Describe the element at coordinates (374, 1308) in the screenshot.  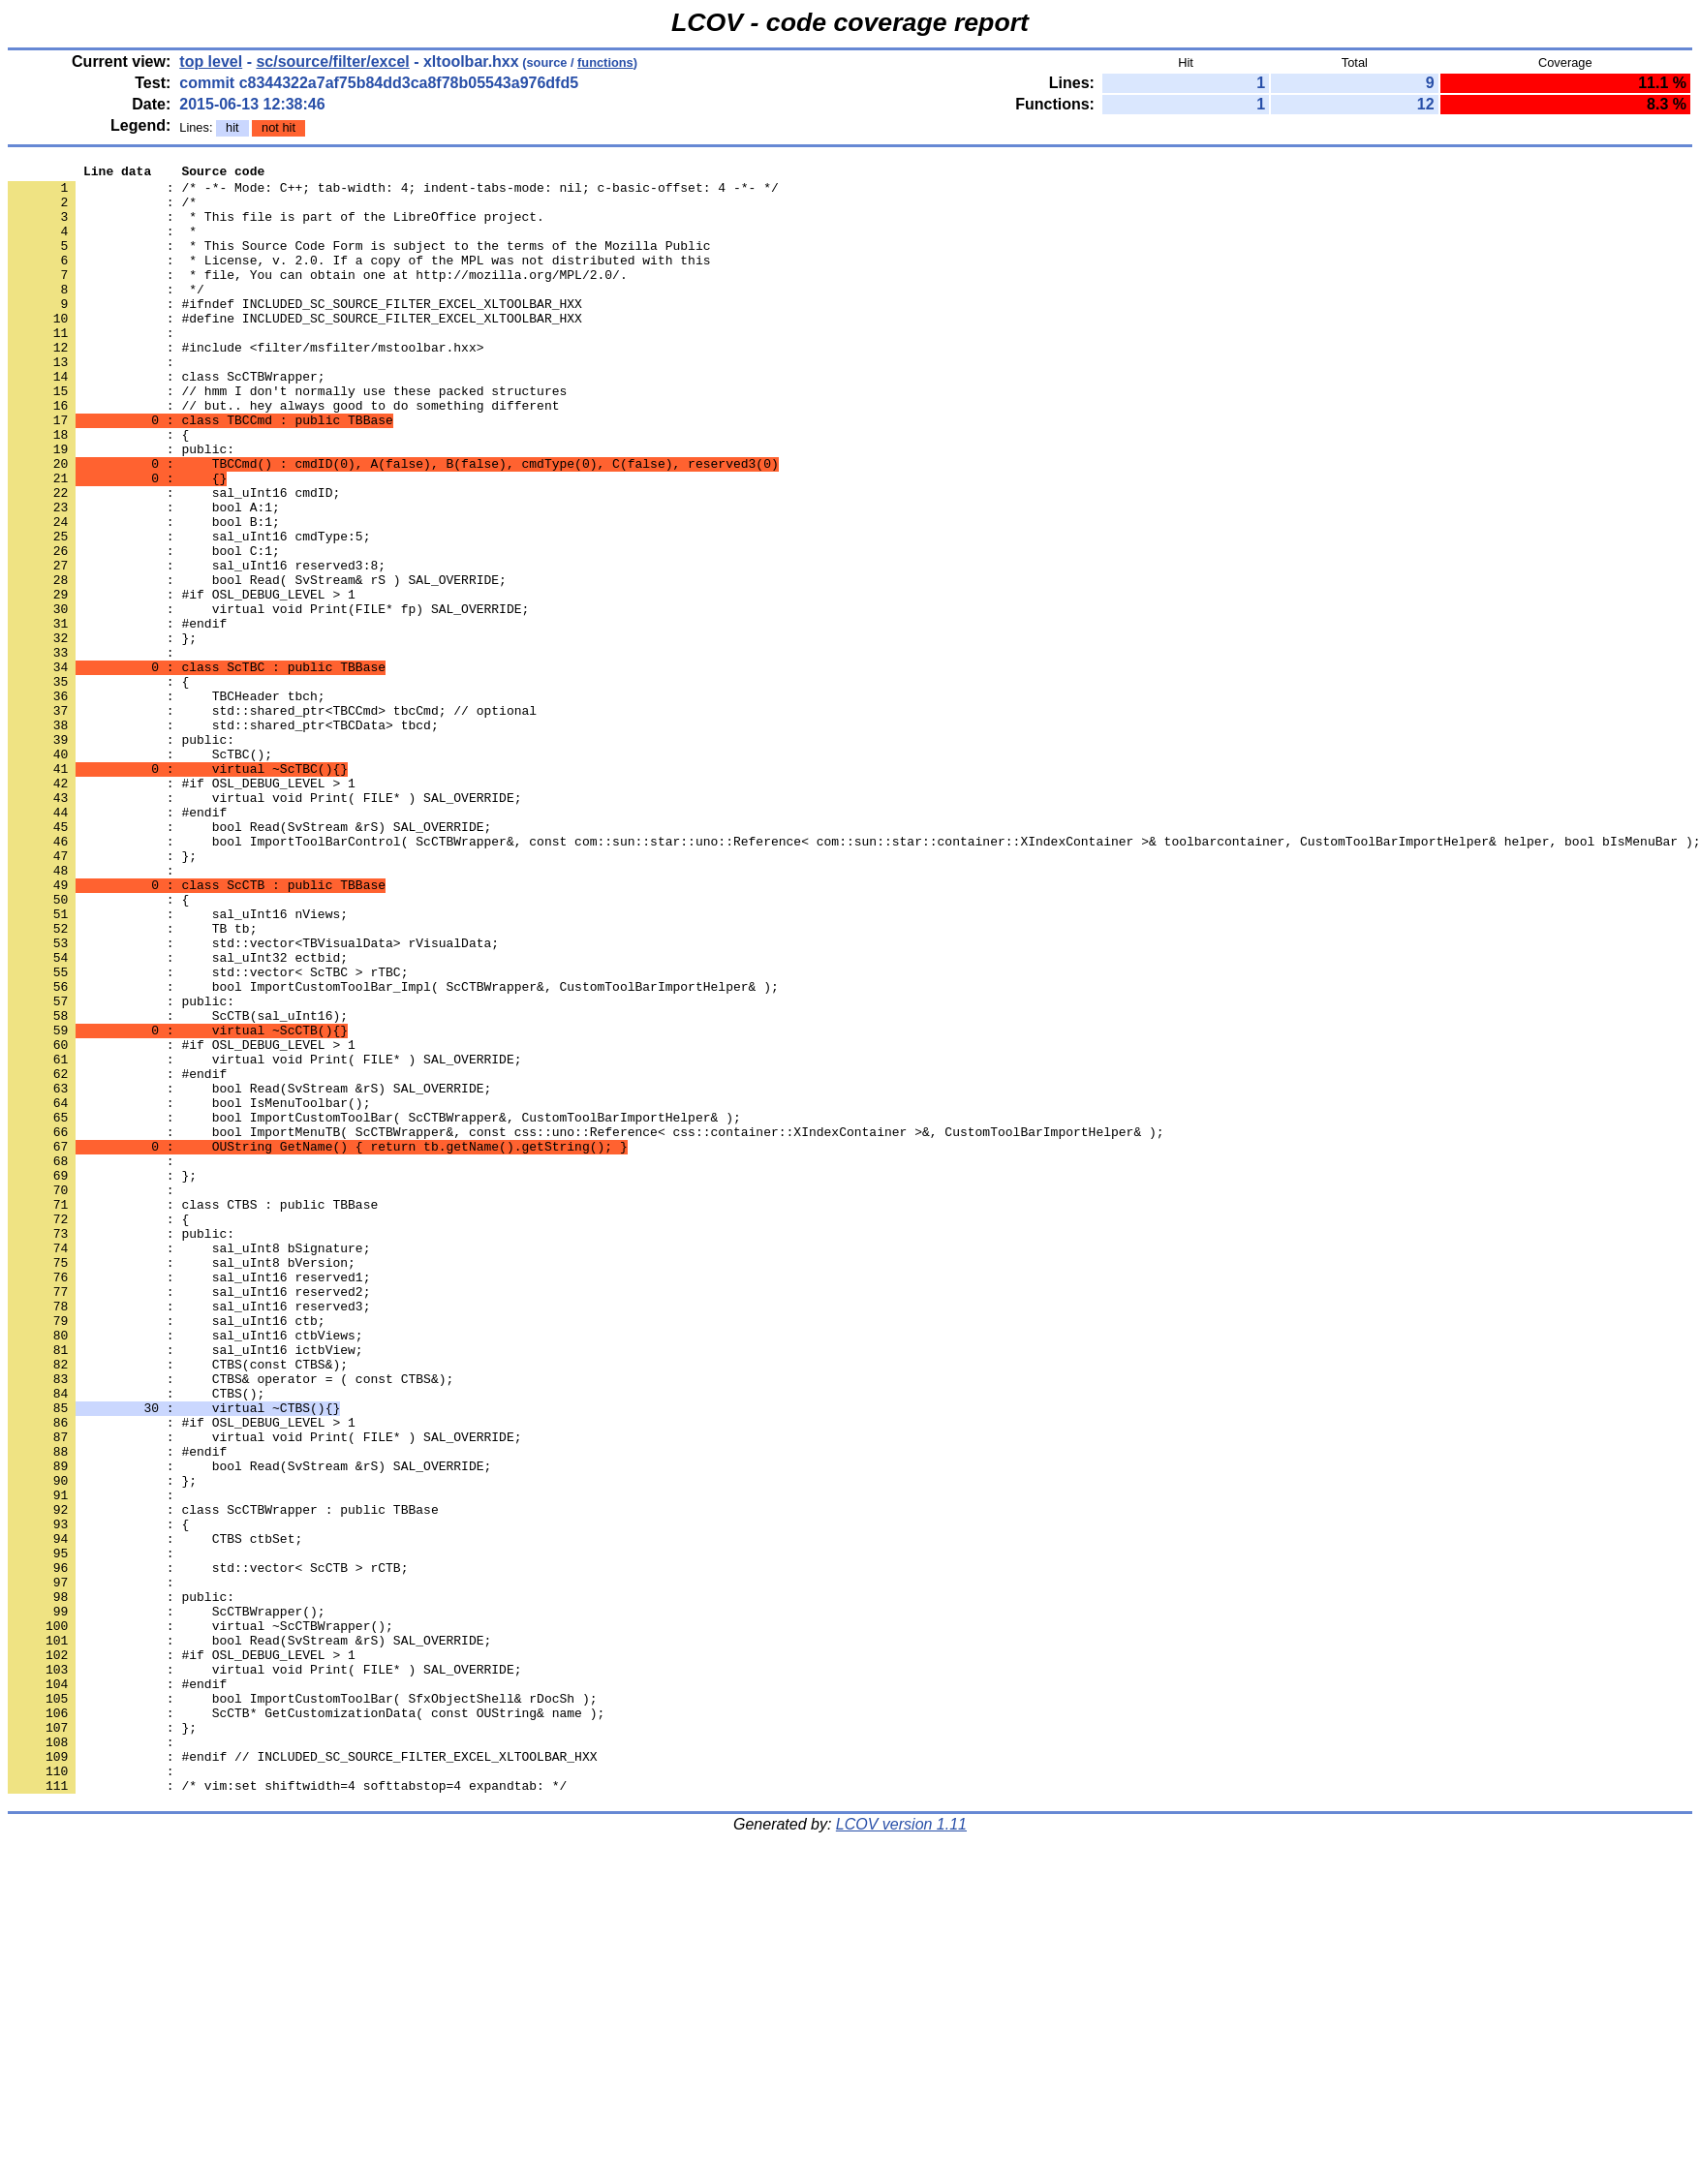
I see `: bool ImportCustomToolBar( ScCTBWrapper&, CustomToolBarImportHelper& );` at that location.